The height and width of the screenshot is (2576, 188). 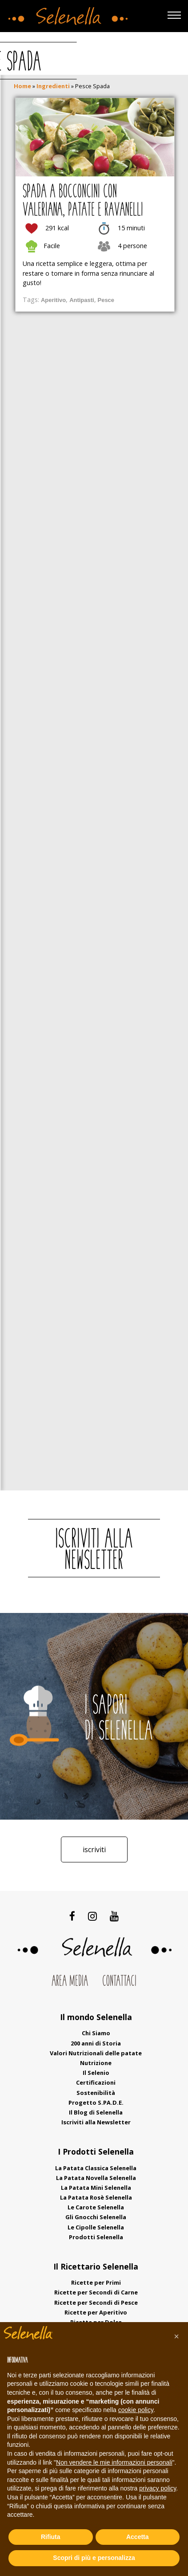 What do you see at coordinates (70, 1982) in the screenshot?
I see `Area Media` at bounding box center [70, 1982].